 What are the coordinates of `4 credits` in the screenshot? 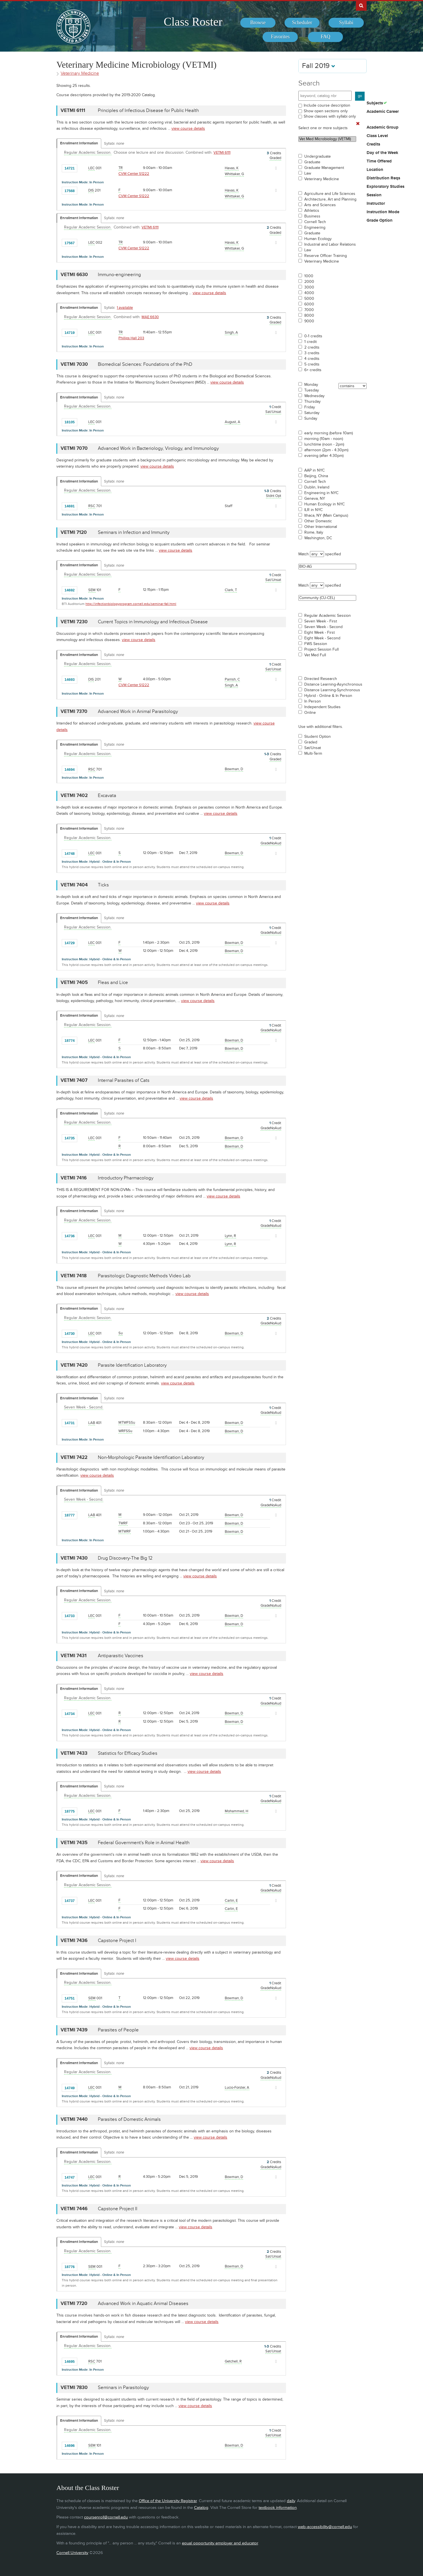 It's located at (312, 359).